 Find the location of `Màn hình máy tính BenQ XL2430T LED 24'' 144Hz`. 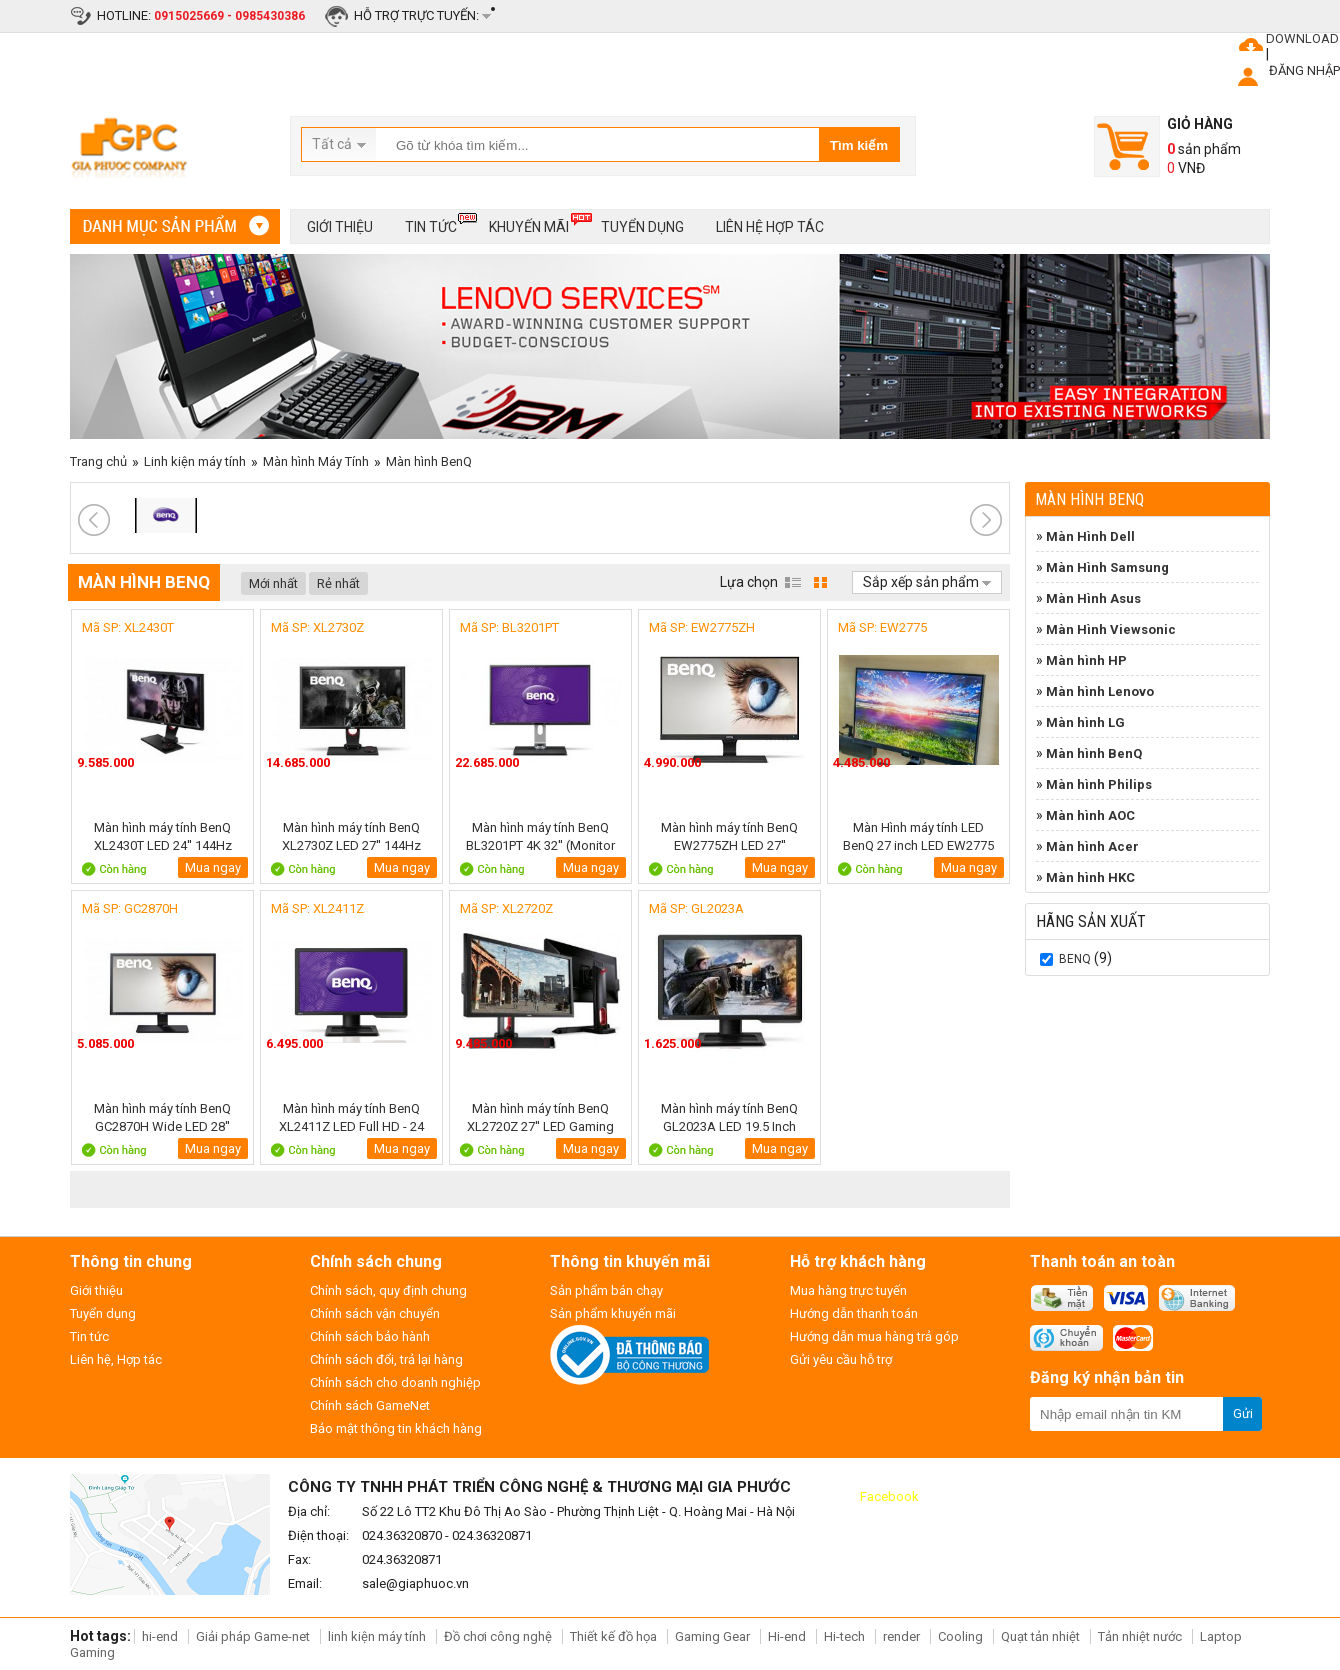

Màn hình máy tính BenQ XL2430T LED 24'' 144Hz is located at coordinates (163, 836).